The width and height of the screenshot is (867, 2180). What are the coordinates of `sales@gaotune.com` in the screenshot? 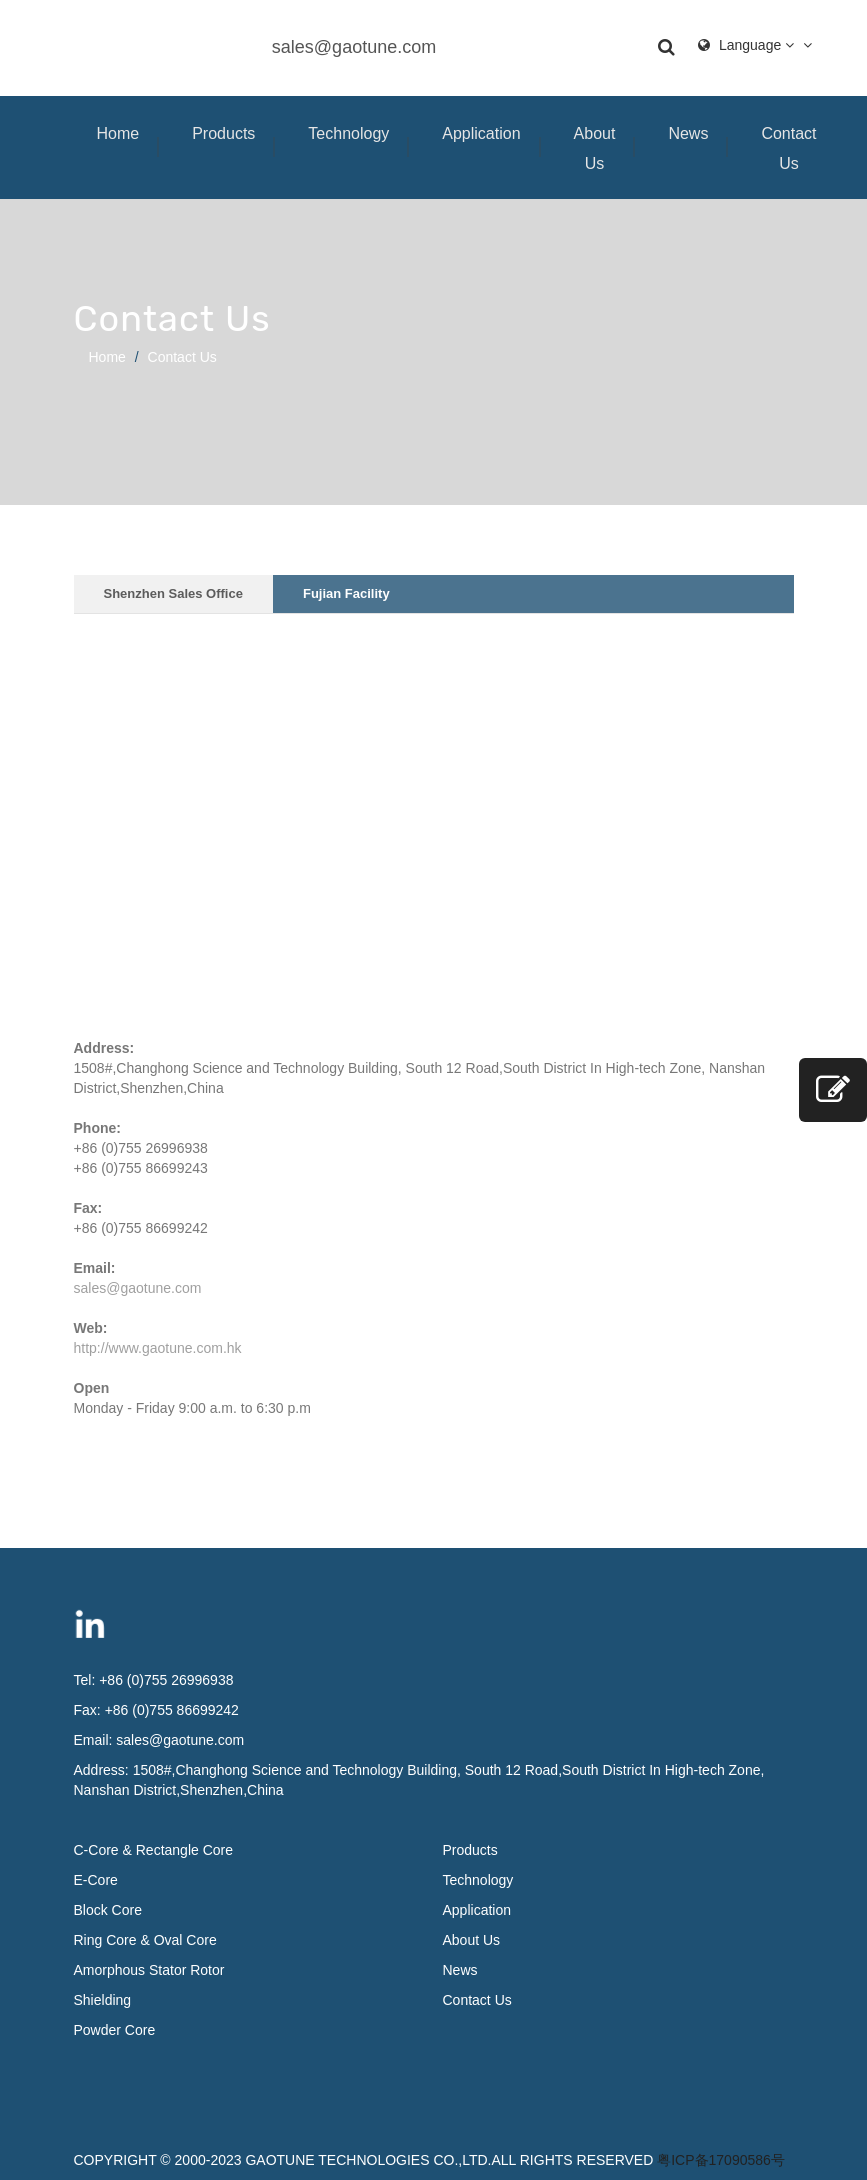 It's located at (354, 47).